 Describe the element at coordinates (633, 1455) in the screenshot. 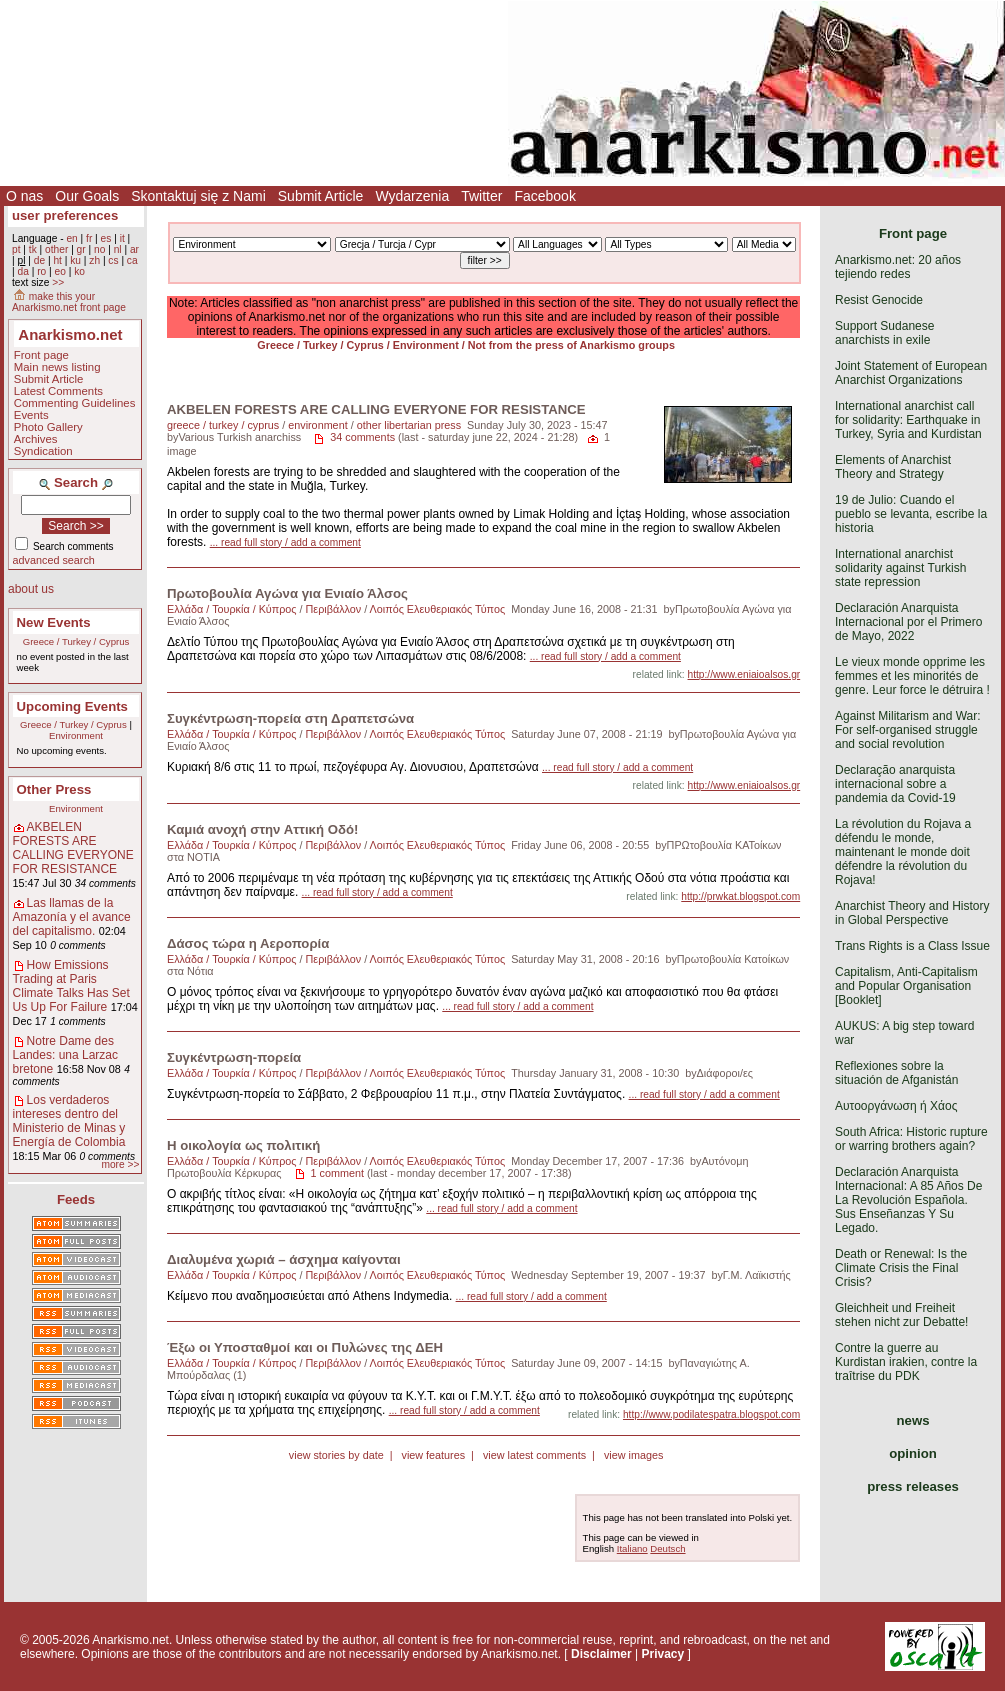

I see `view images` at that location.